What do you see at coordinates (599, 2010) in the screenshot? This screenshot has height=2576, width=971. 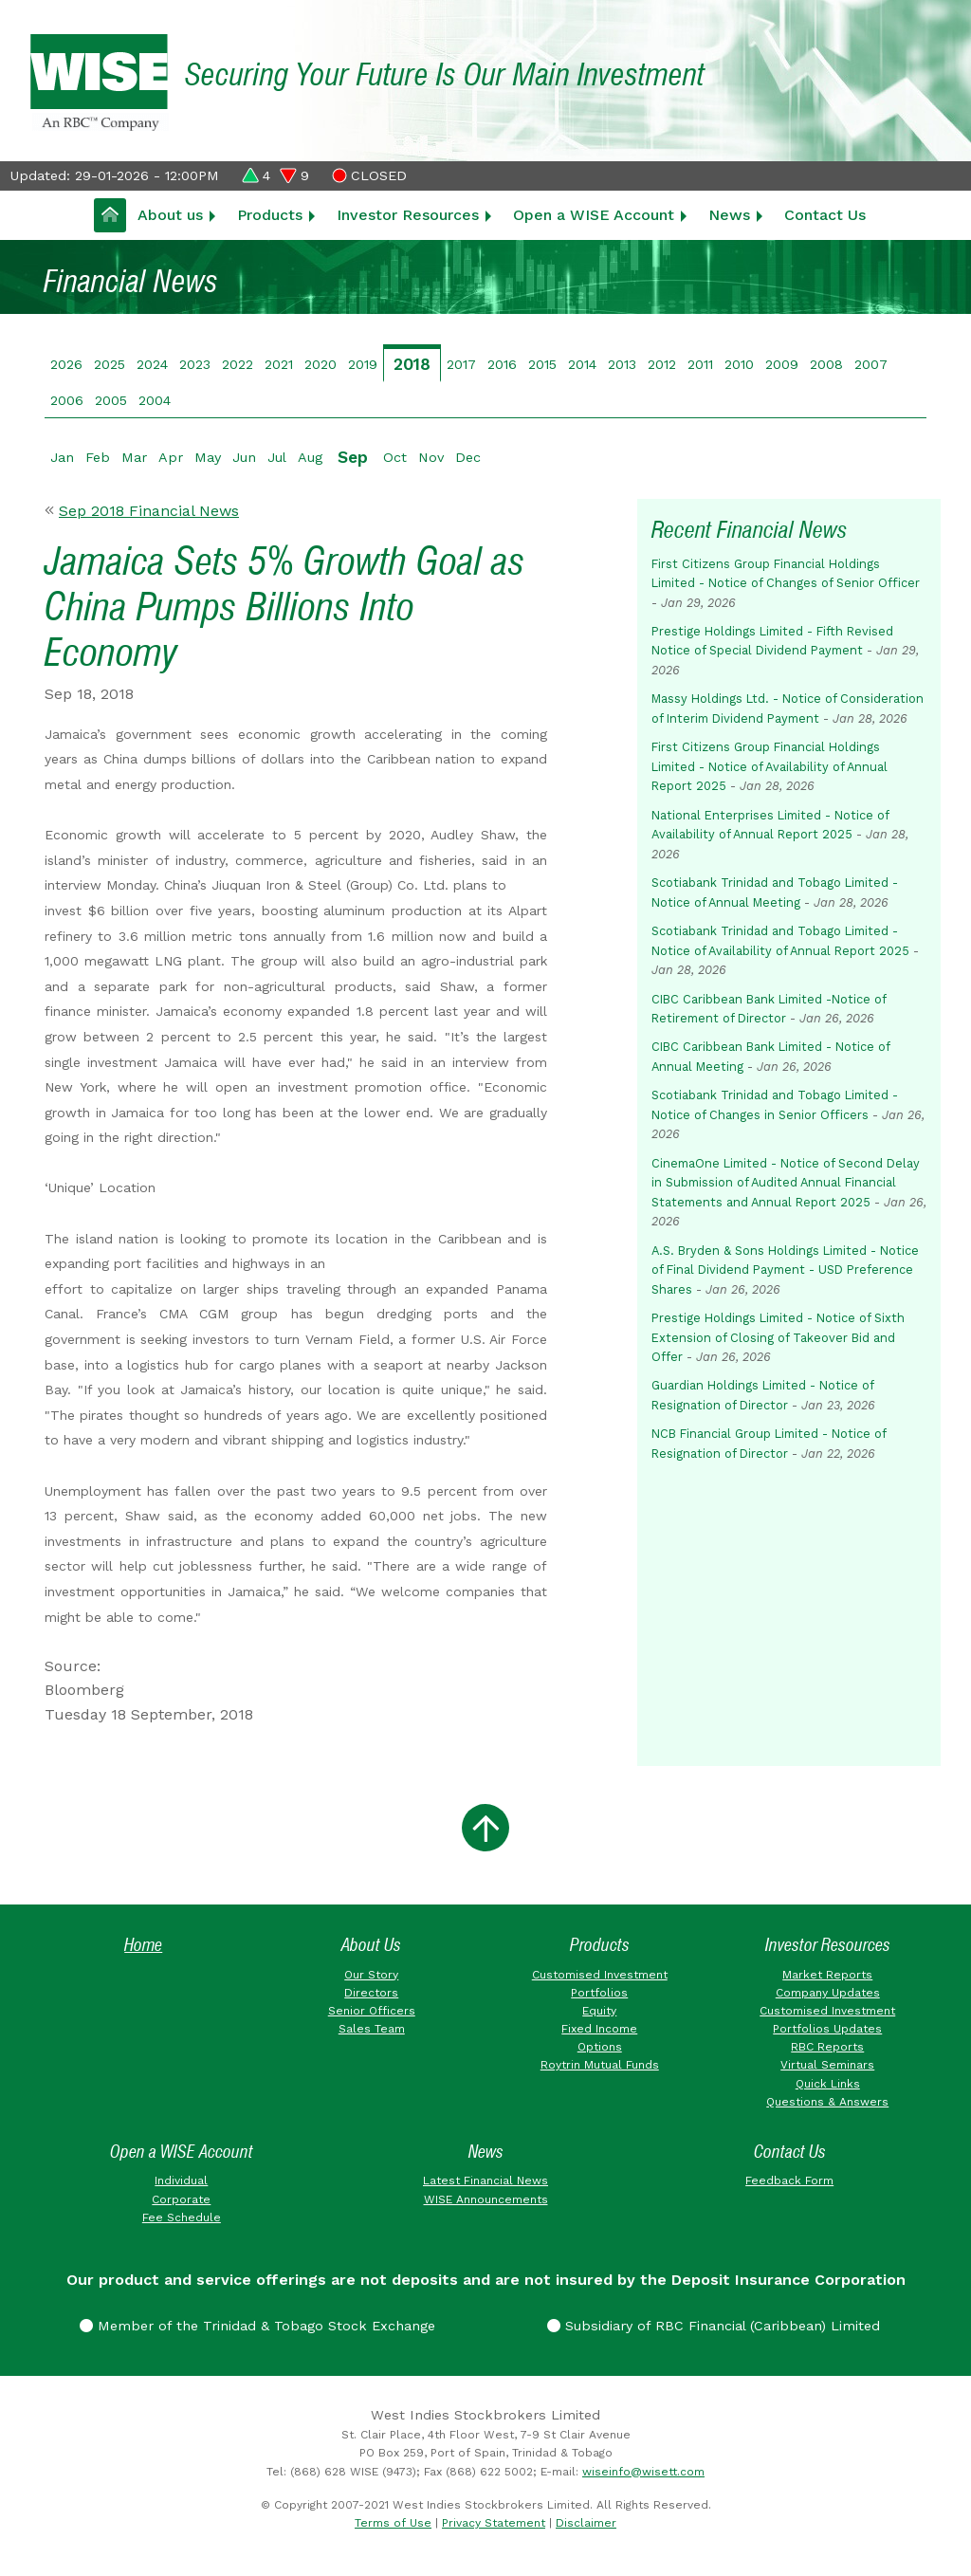 I see `Equity` at bounding box center [599, 2010].